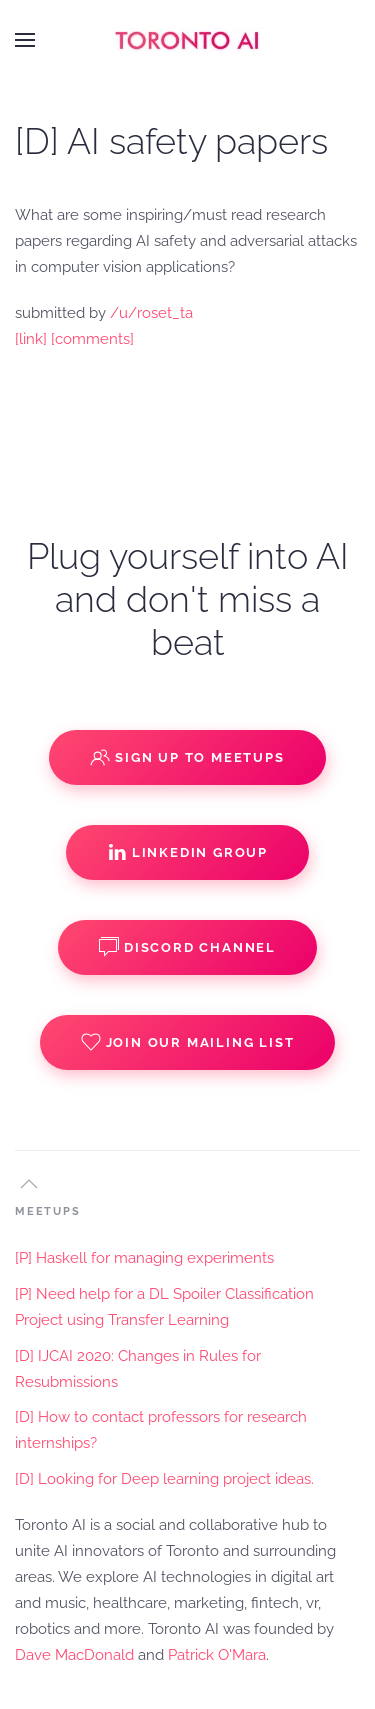  Describe the element at coordinates (187, 757) in the screenshot. I see `Sign up to Meetups` at that location.